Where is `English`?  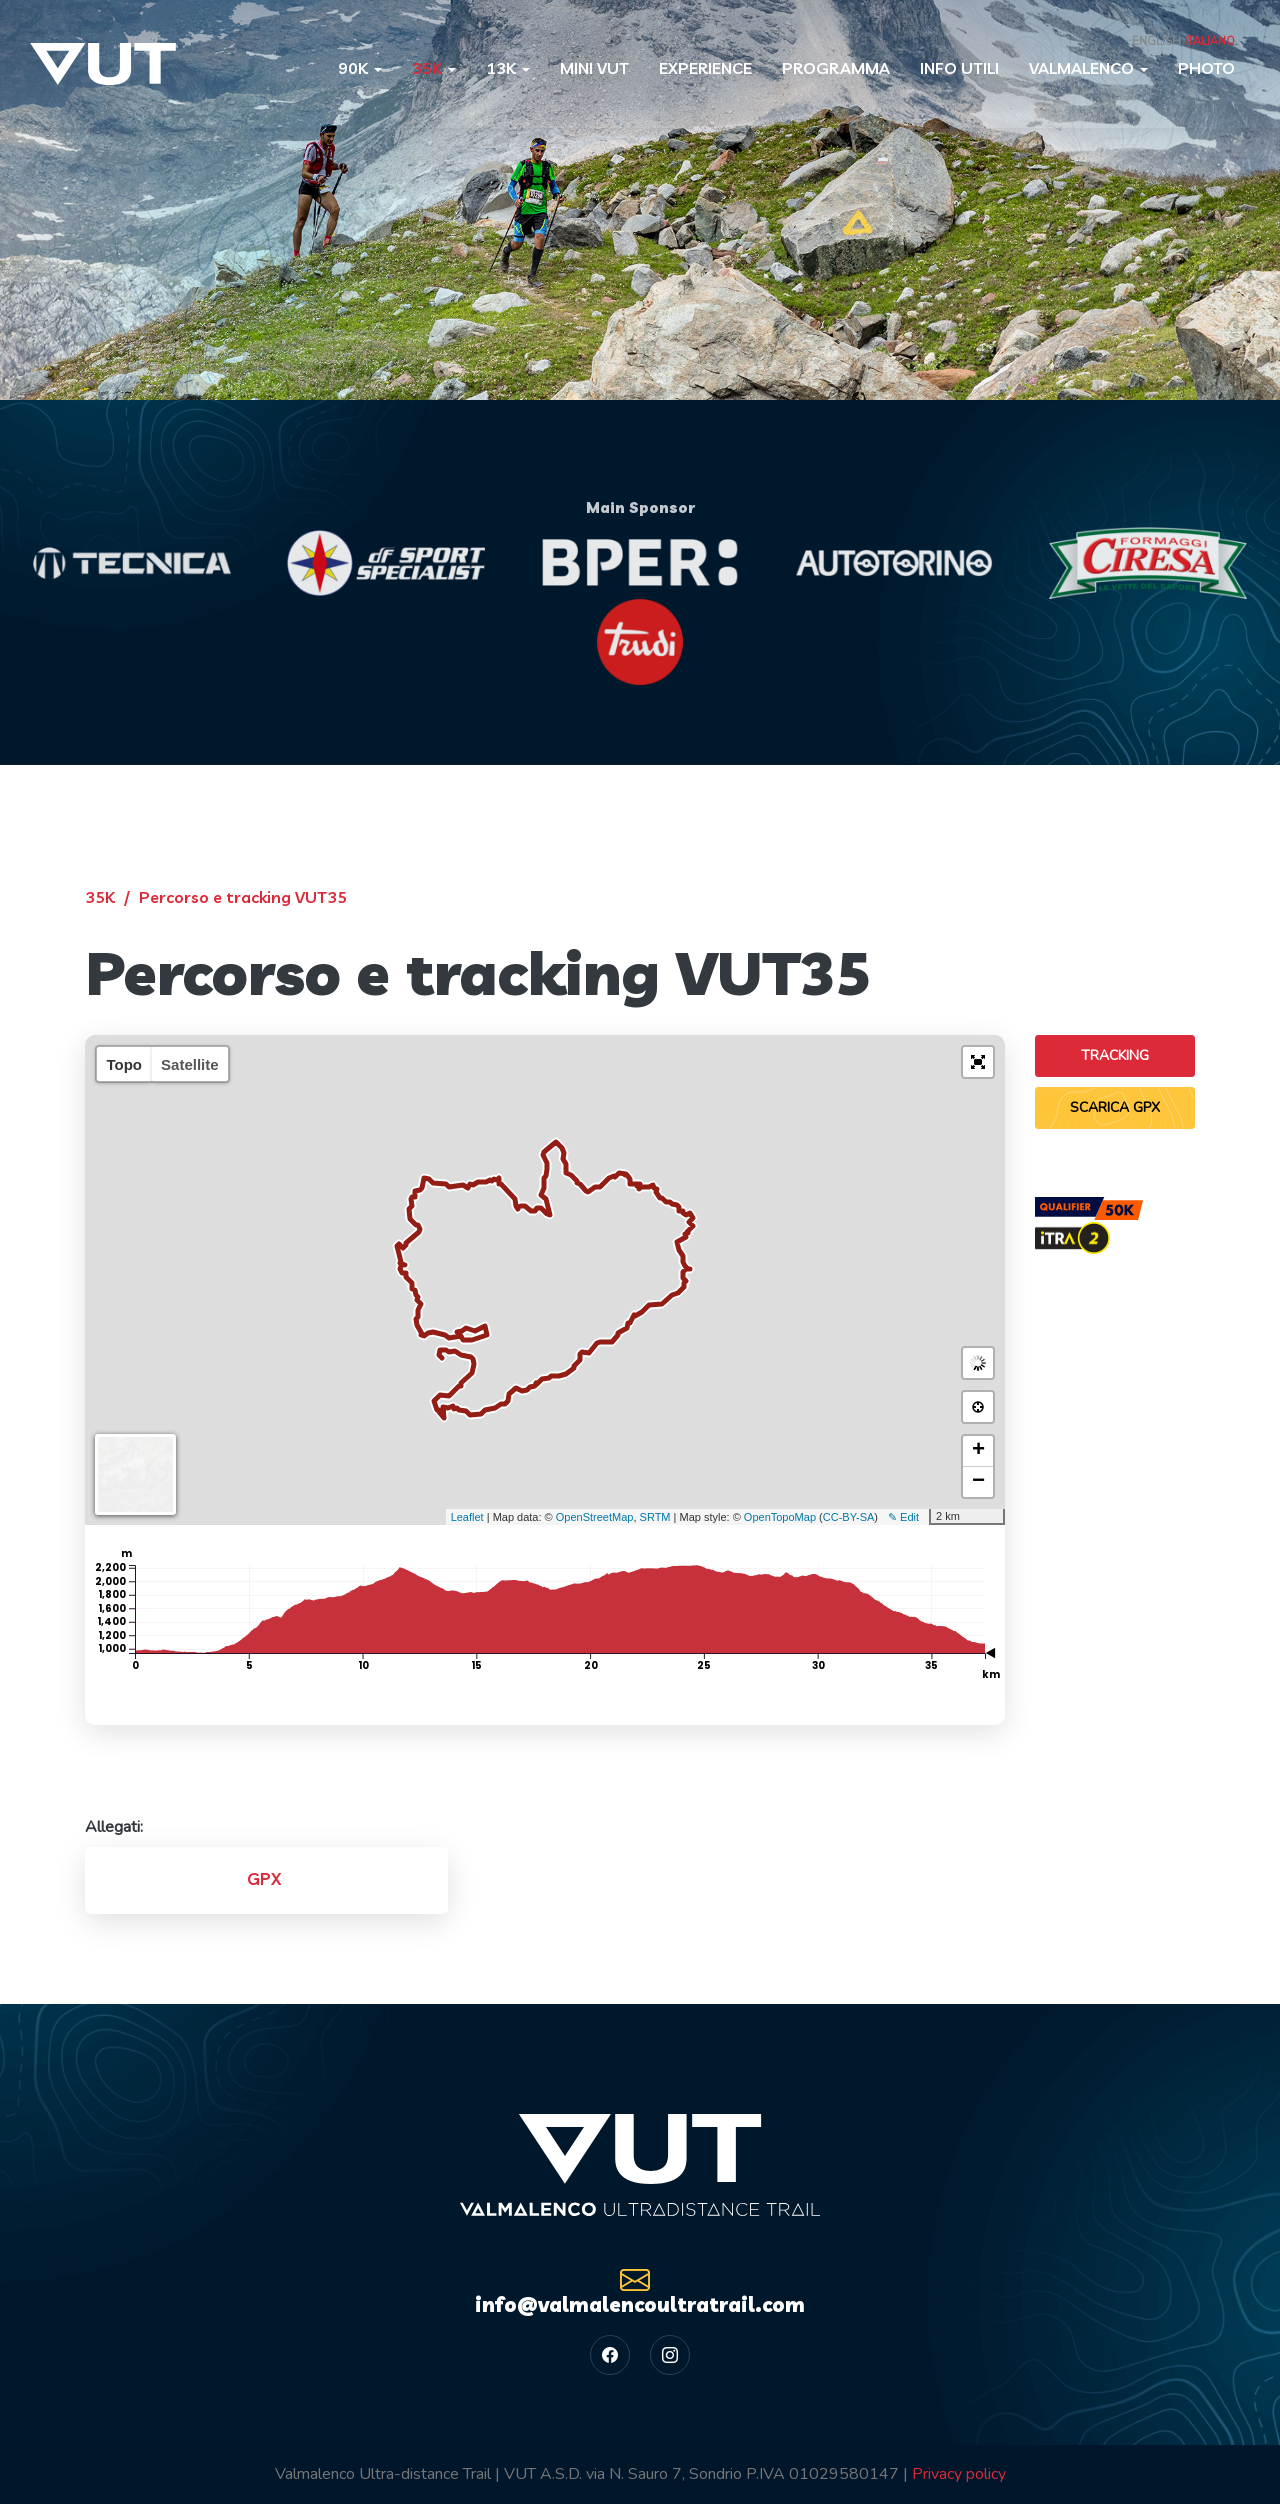 English is located at coordinates (1156, 41).